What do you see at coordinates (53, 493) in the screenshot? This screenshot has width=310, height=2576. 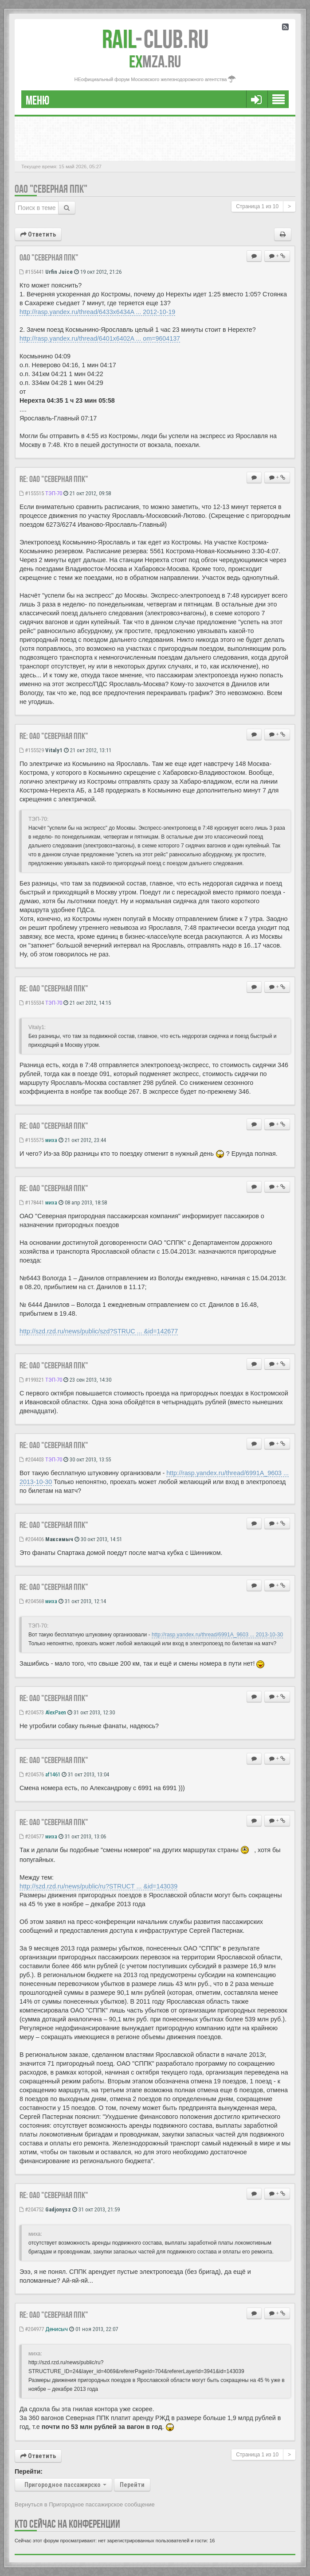 I see `ТЭП-70` at bounding box center [53, 493].